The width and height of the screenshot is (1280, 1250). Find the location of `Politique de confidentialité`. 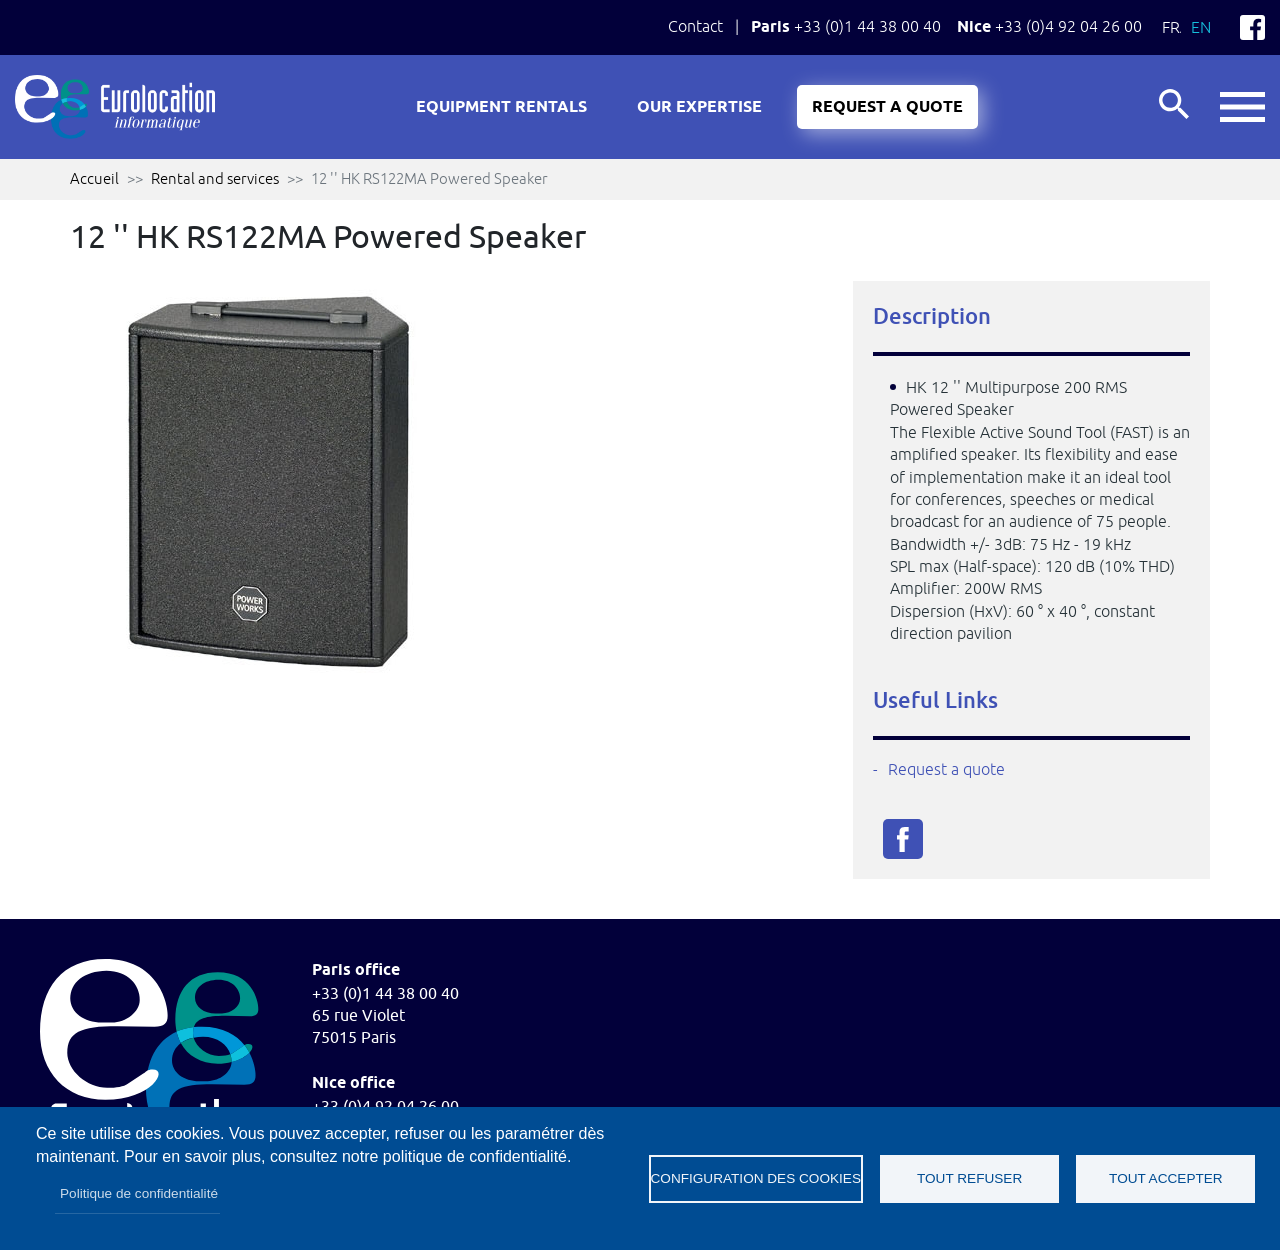

Politique de confidentialité is located at coordinates (139, 1193).